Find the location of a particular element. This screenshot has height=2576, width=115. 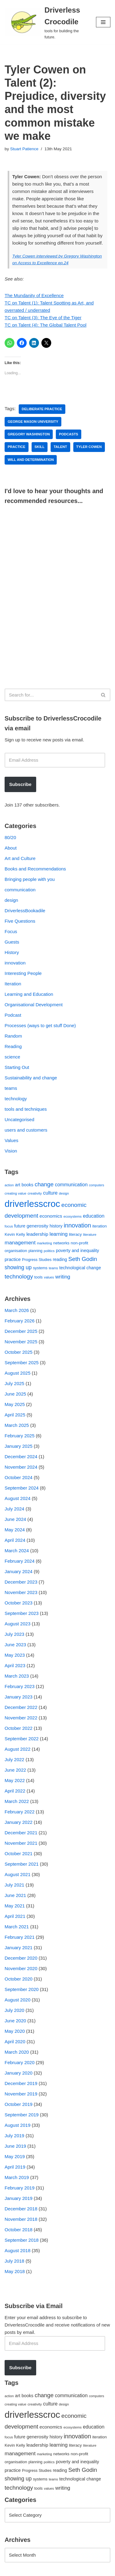

October 2024 is located at coordinates (19, 1477).